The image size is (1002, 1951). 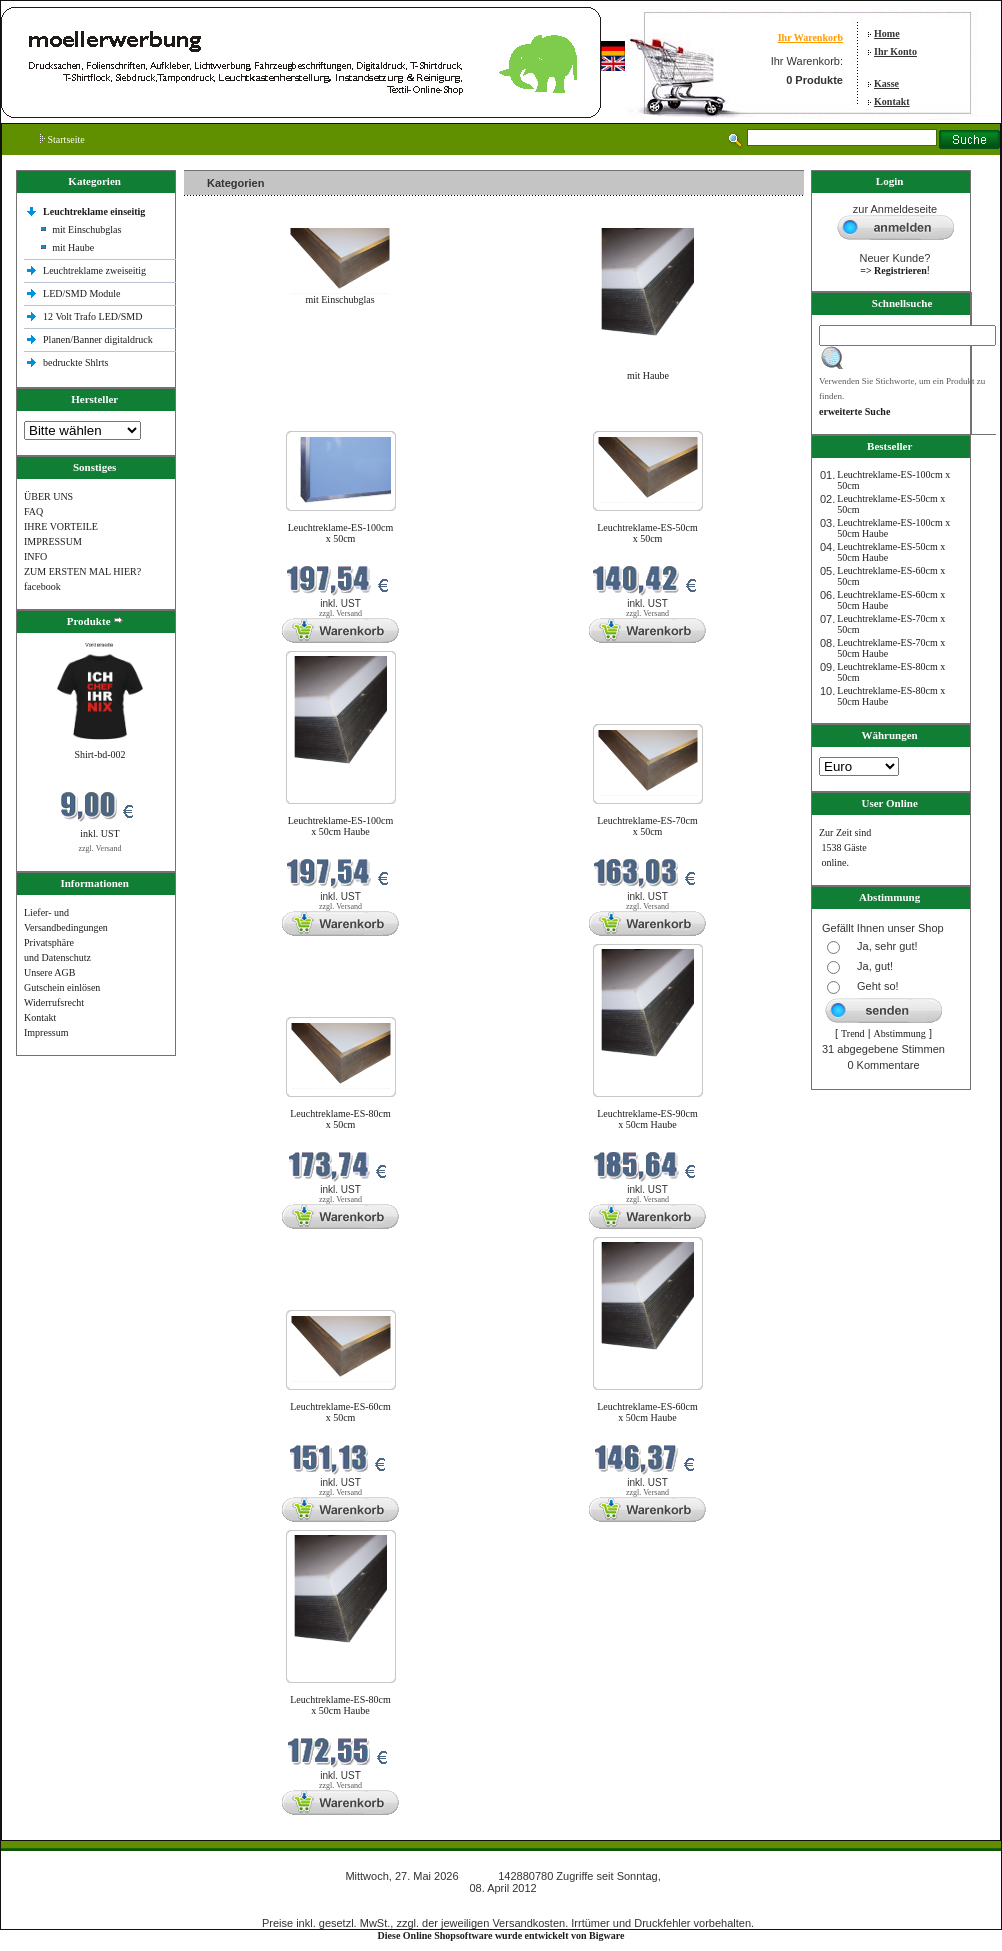 I want to click on zzgl. Versand, so click(x=100, y=848).